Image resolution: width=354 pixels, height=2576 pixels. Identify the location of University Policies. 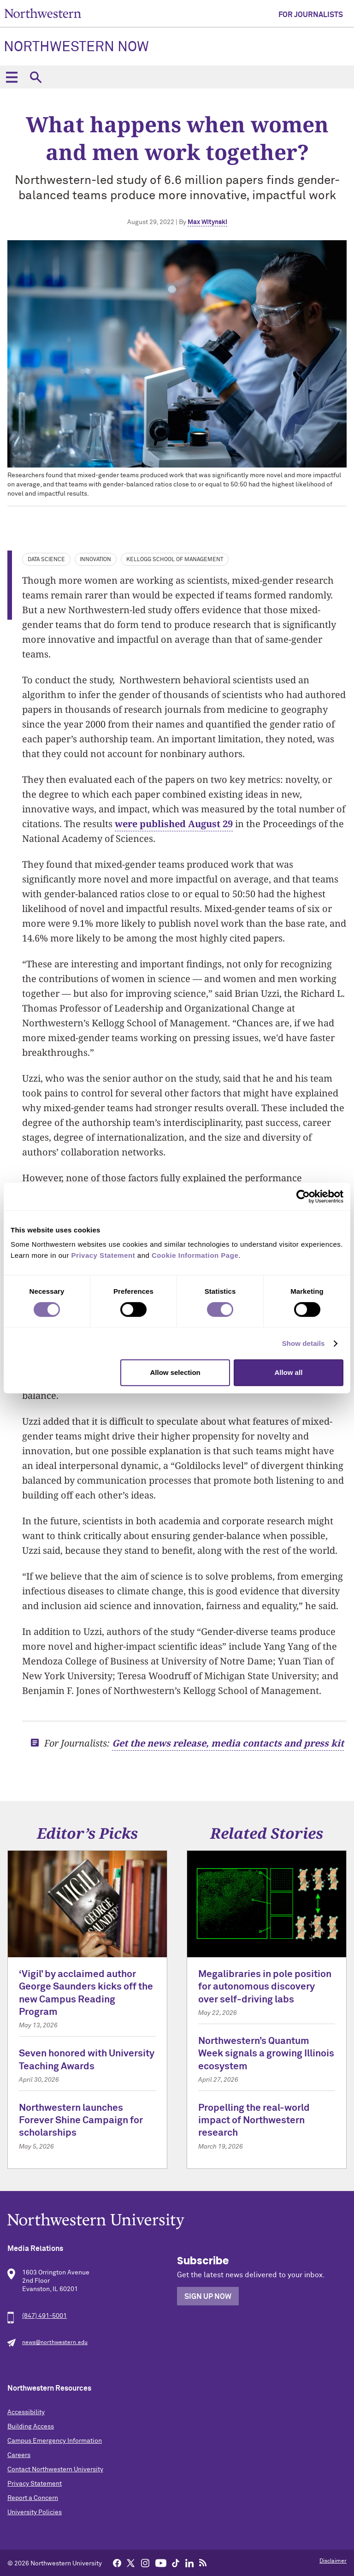
(34, 2512).